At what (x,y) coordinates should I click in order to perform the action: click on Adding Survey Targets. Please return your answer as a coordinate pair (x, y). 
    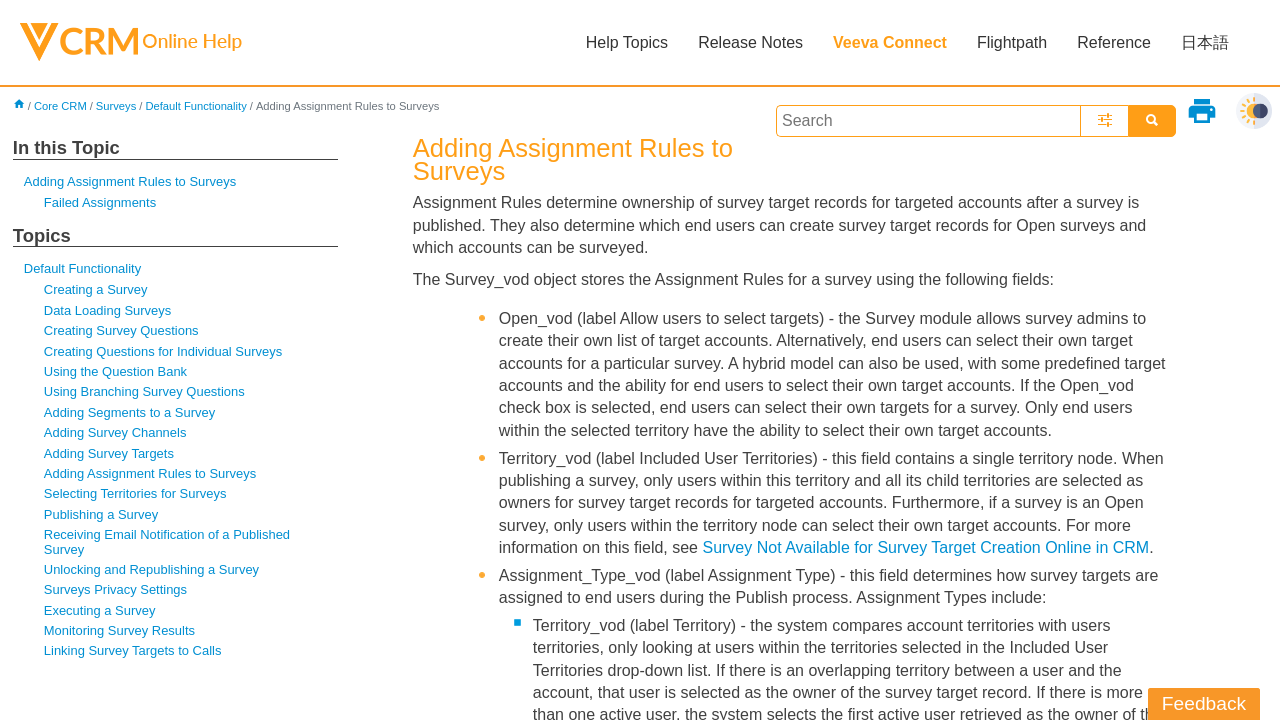
    Looking at the image, I should click on (109, 453).